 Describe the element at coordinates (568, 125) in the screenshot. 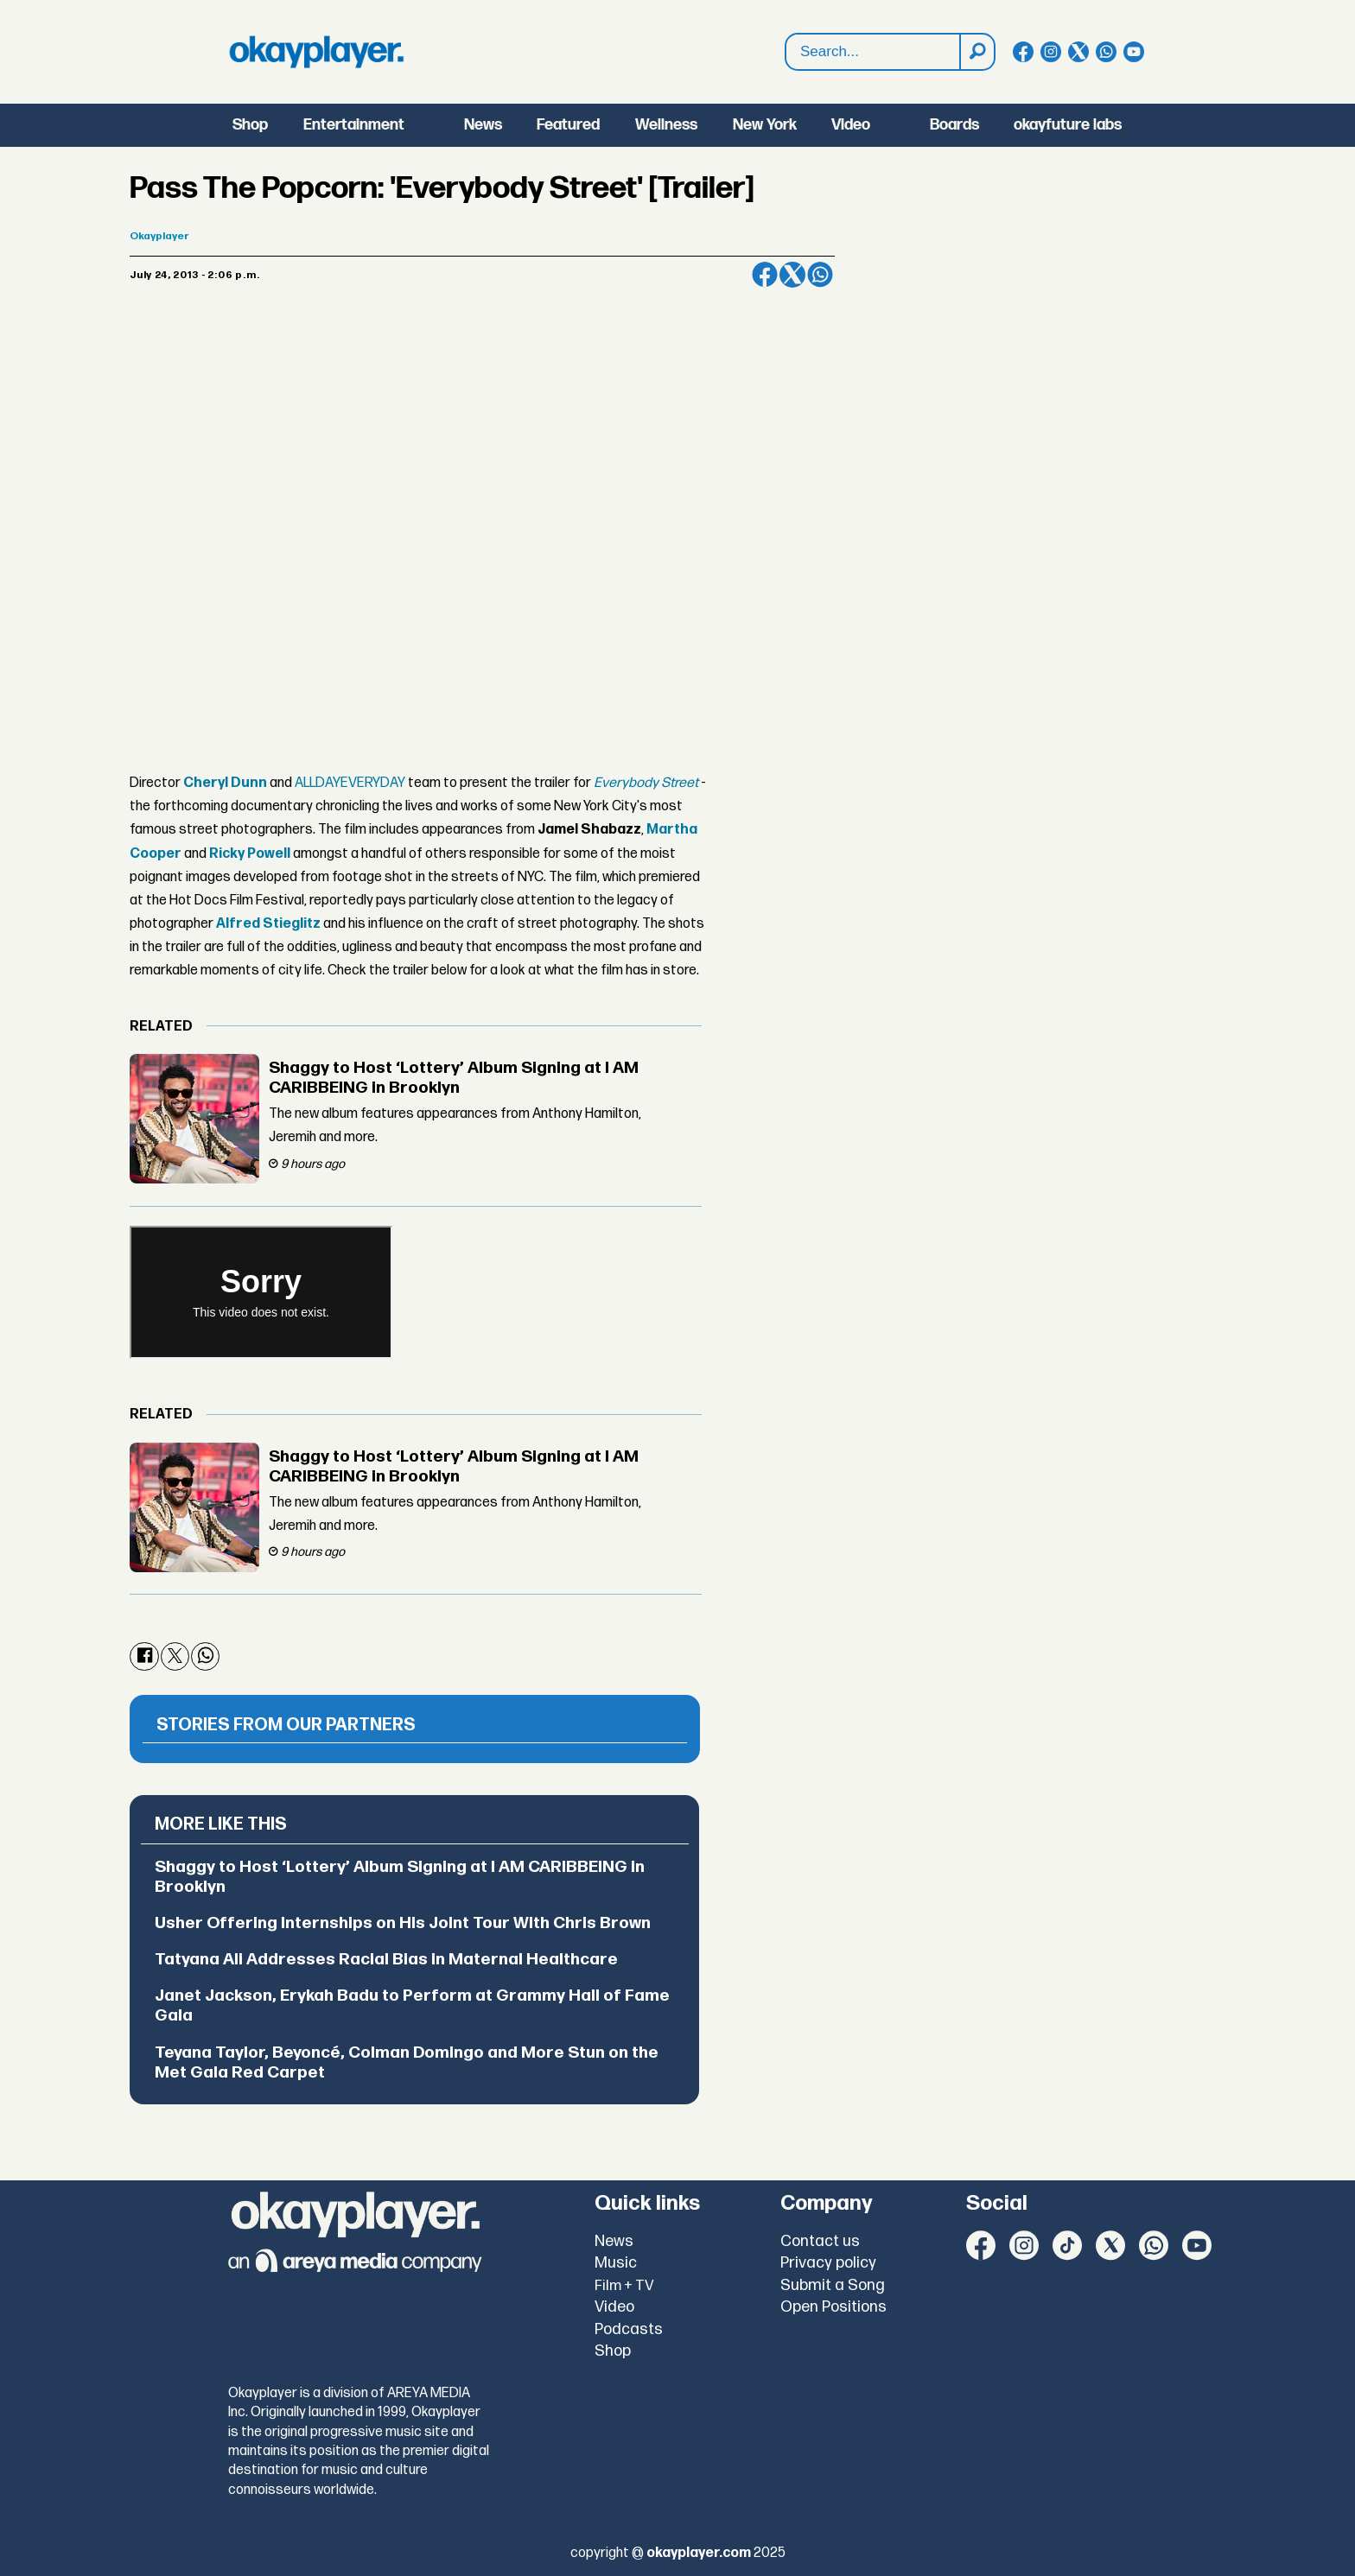

I see `Featured` at that location.